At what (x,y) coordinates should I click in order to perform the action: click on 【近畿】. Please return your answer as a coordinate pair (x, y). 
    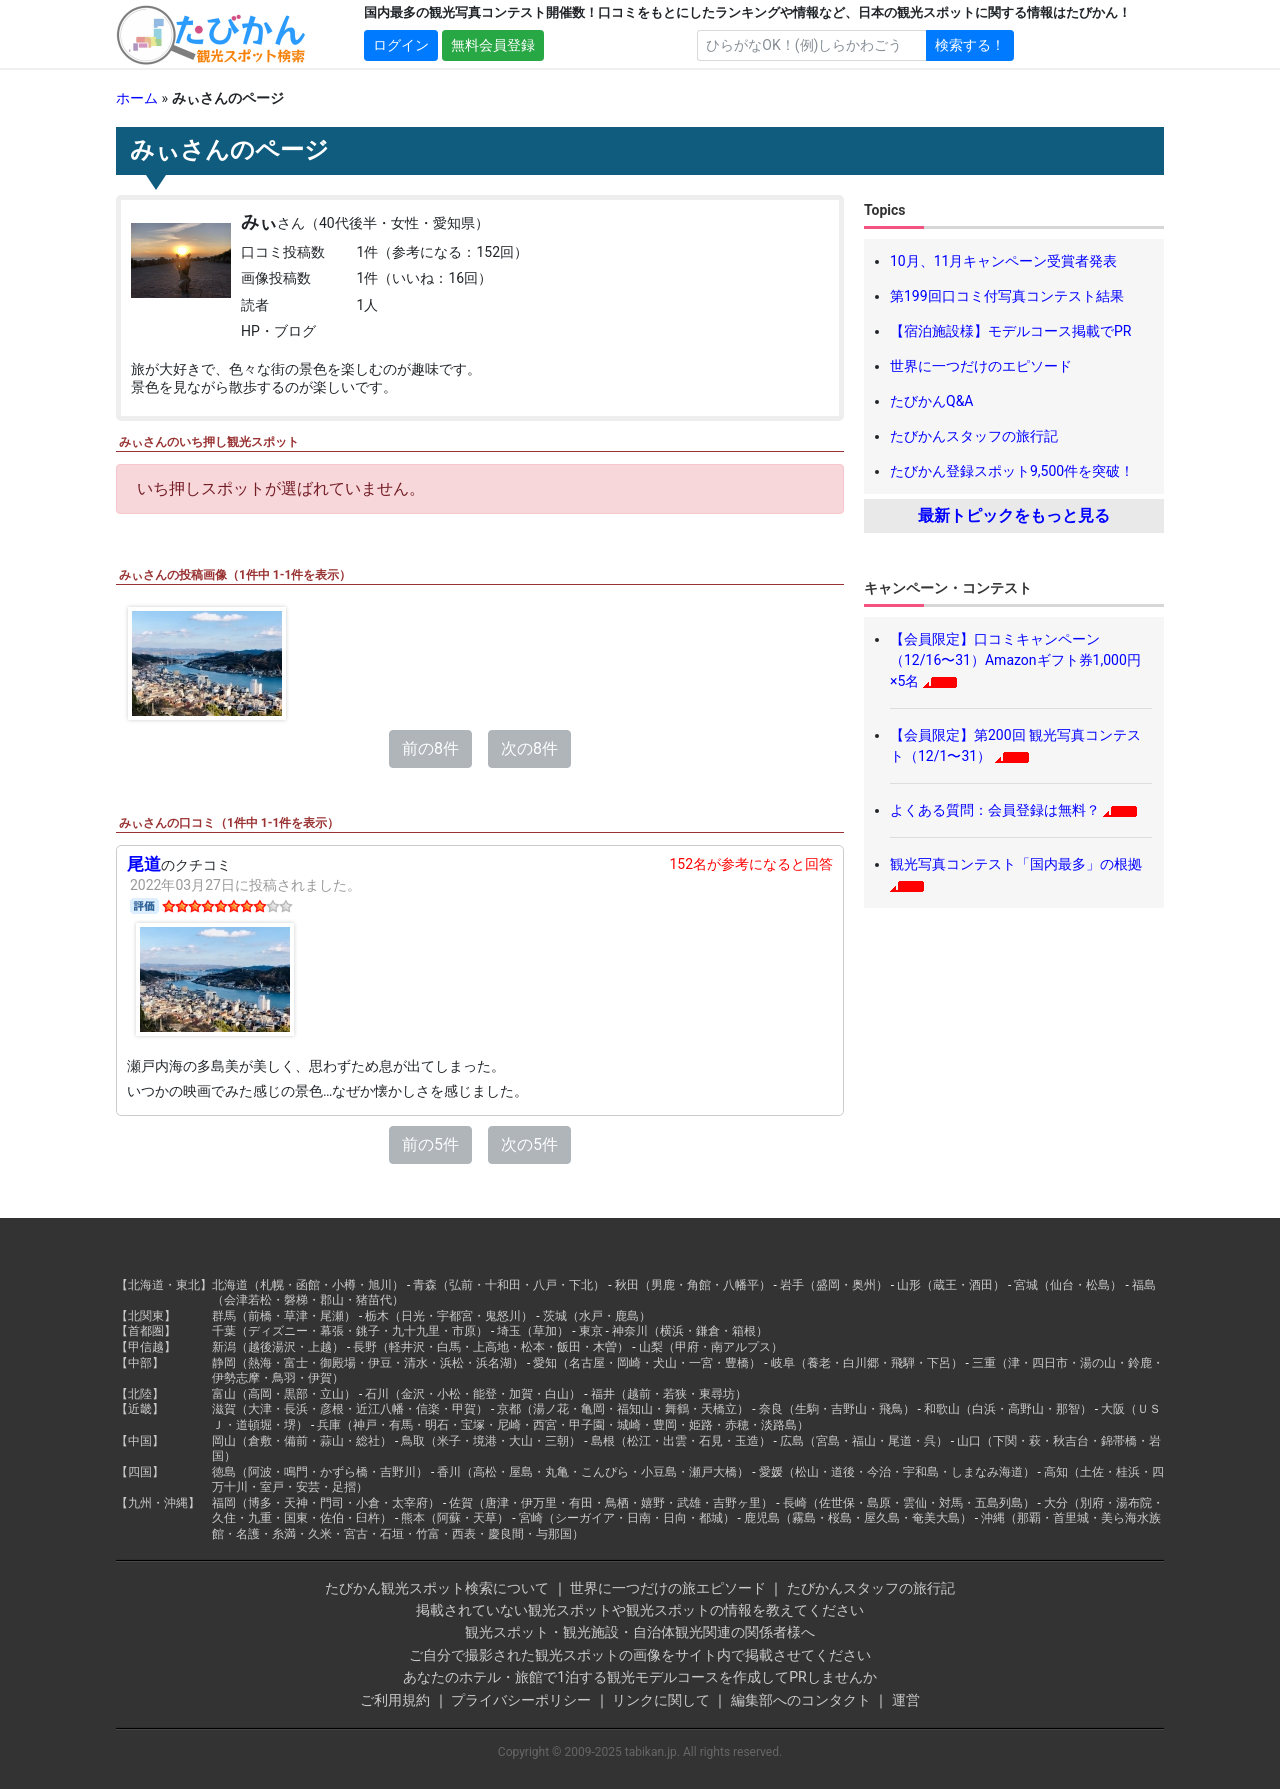
    Looking at the image, I should click on (140, 1409).